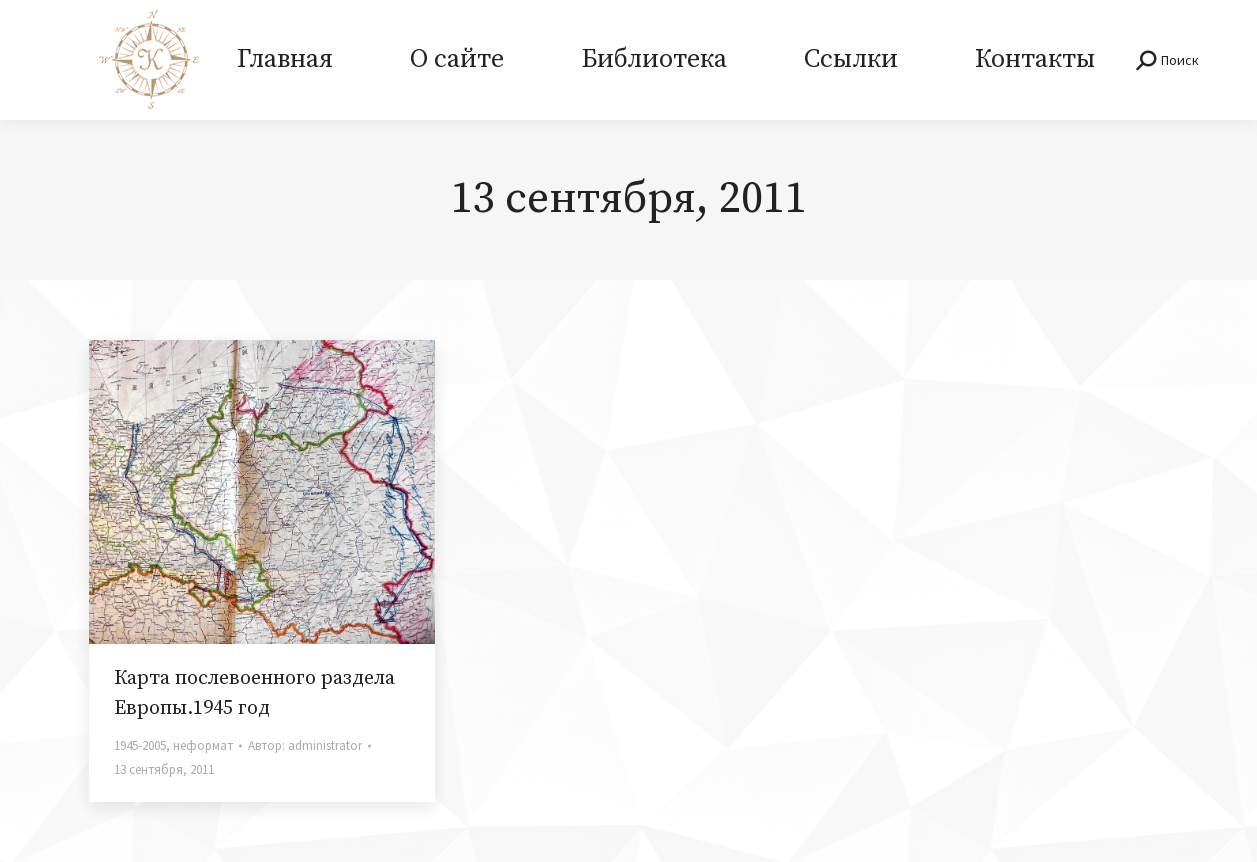  I want to click on 1945-2005, so click(140, 745).